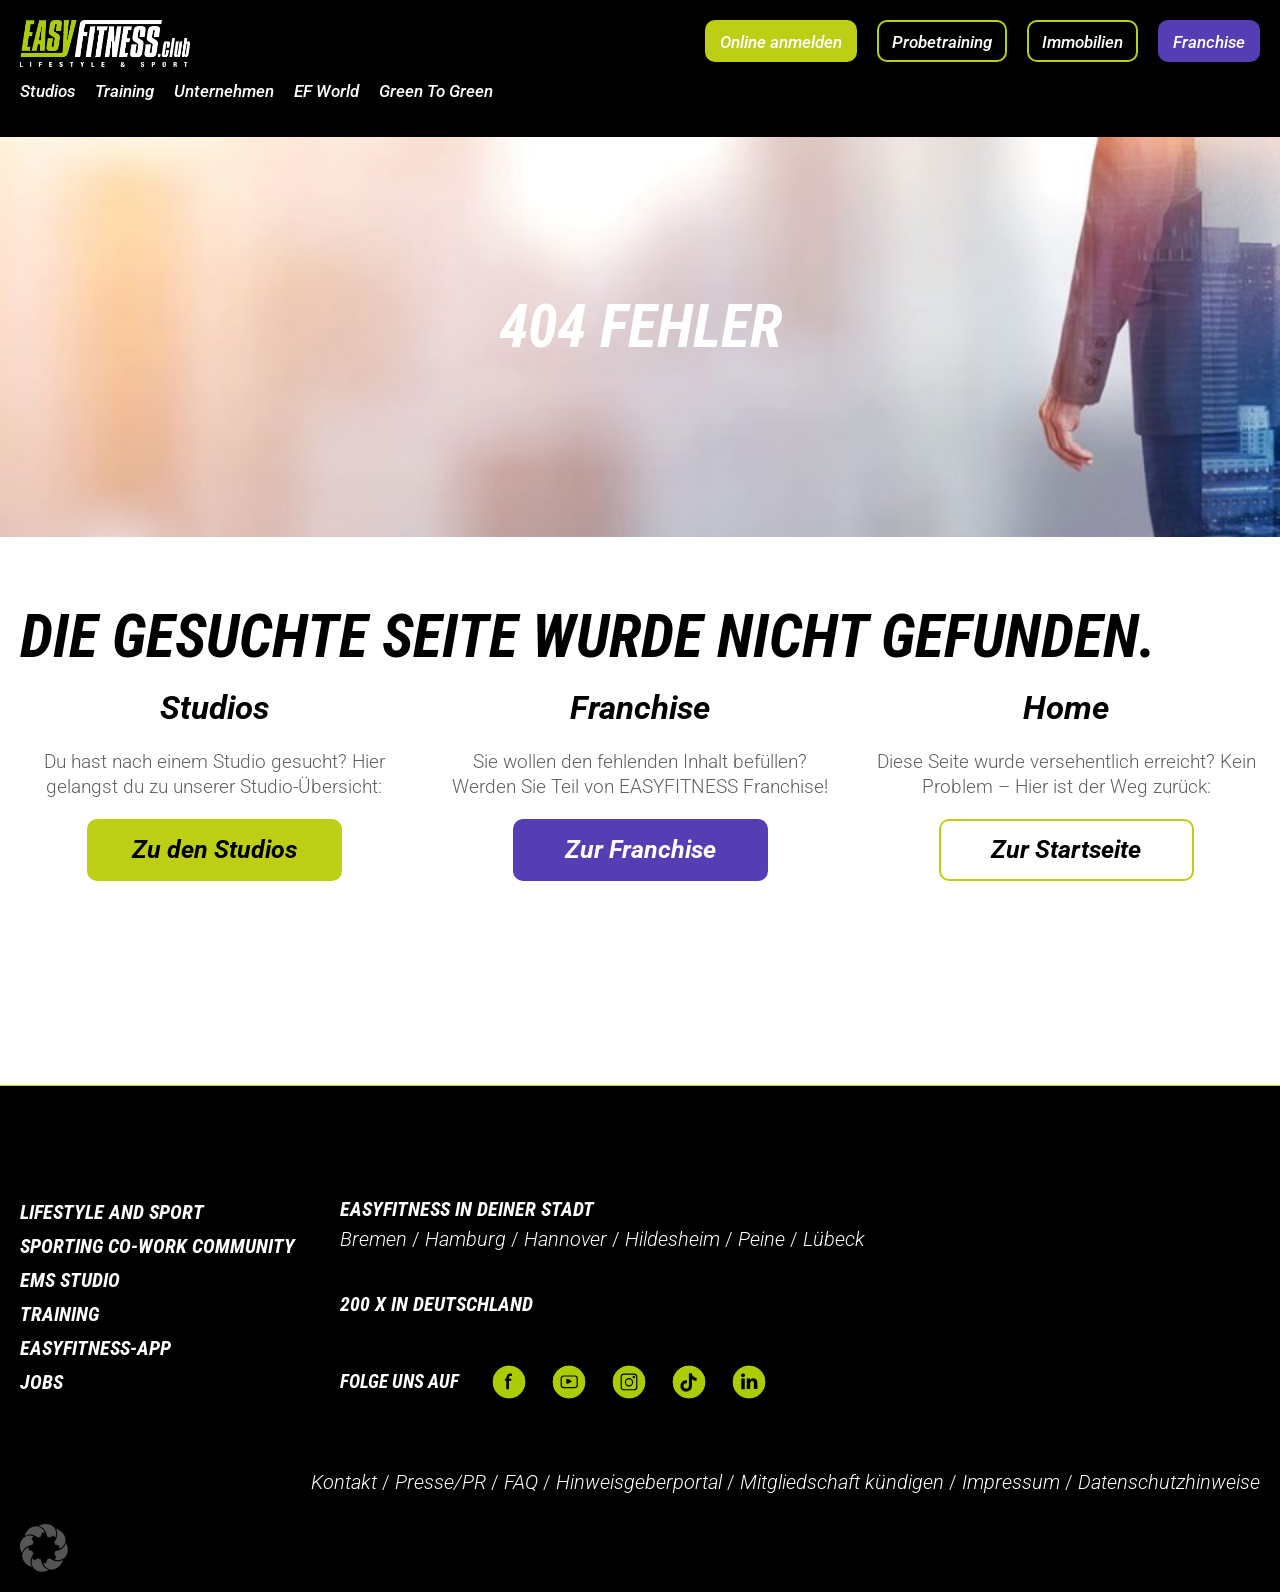 The height and width of the screenshot is (1592, 1280). Describe the element at coordinates (1082, 42) in the screenshot. I see `Immobilien` at that location.